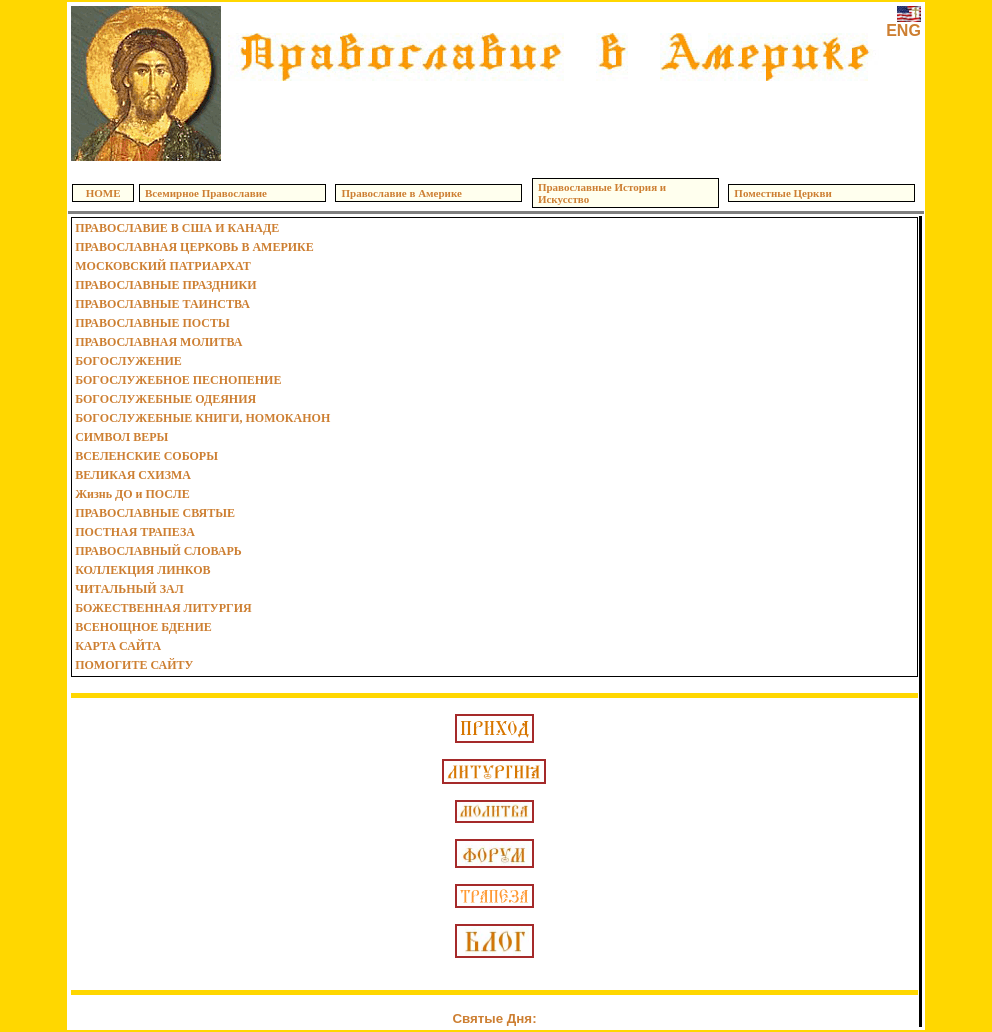 This screenshot has height=1032, width=992. I want to click on КАРТА САЙТА, so click(118, 646).